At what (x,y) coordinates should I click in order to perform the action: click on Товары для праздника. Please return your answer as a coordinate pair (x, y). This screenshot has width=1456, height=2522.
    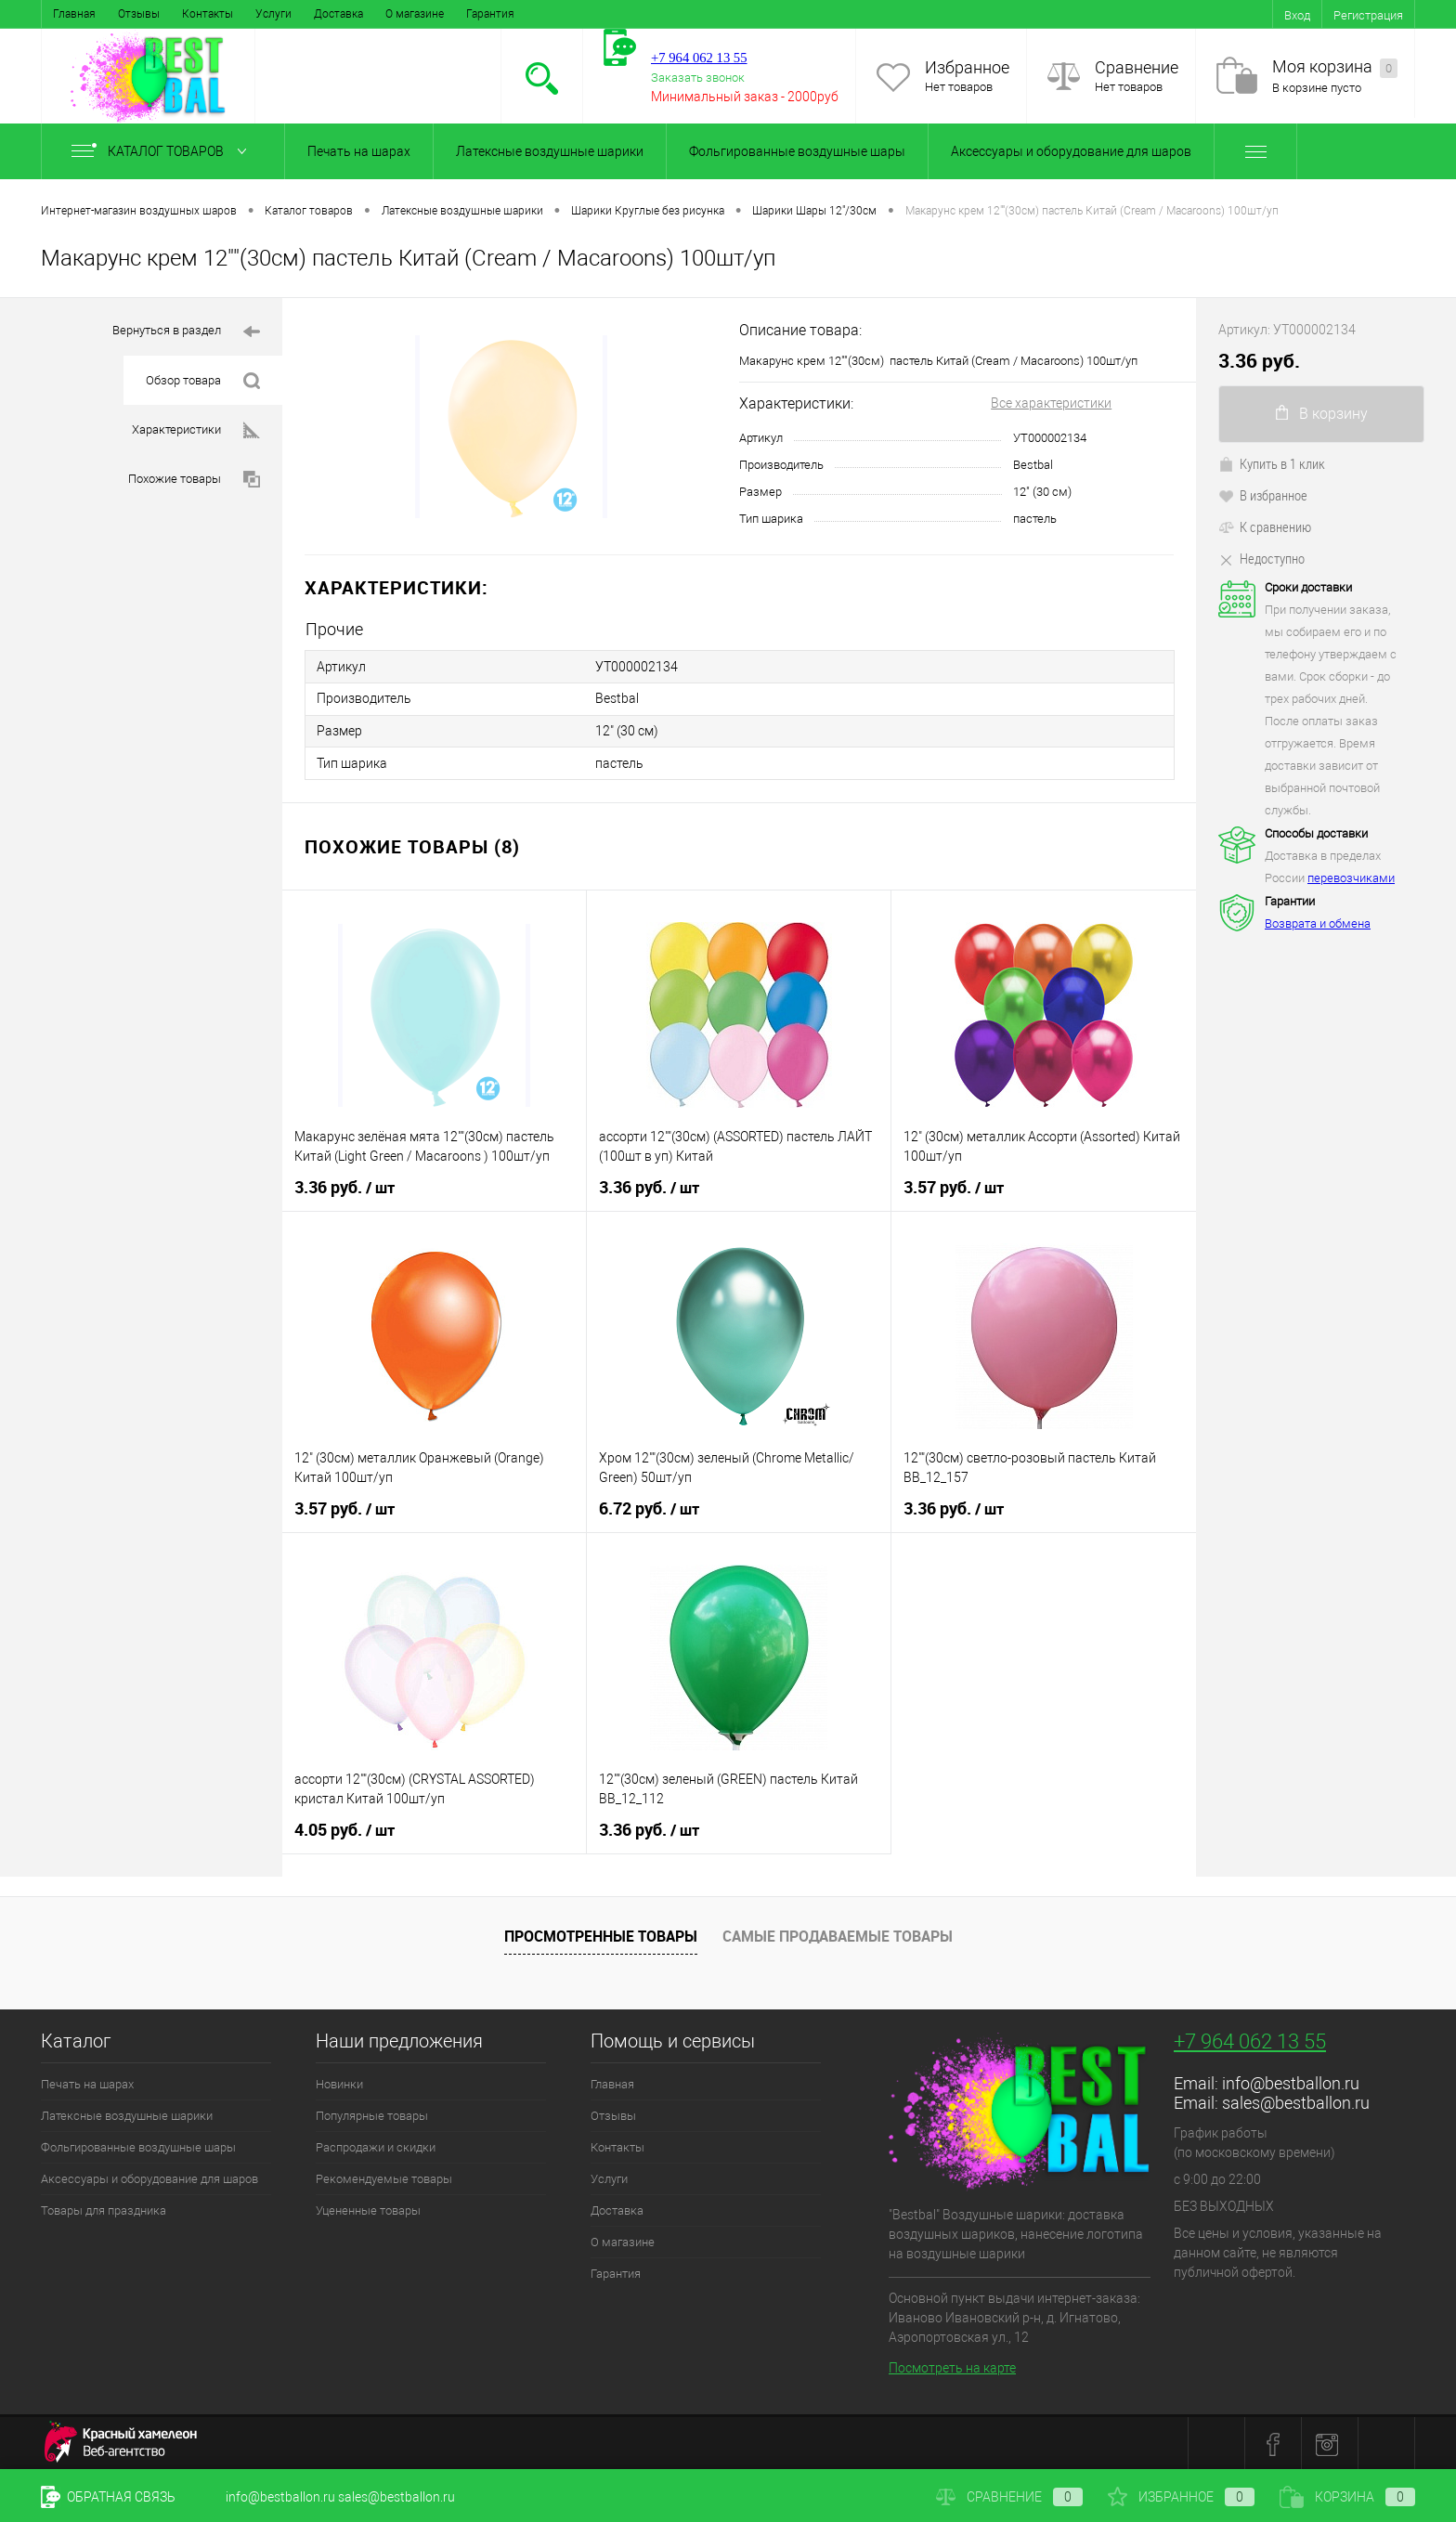
    Looking at the image, I should click on (103, 2208).